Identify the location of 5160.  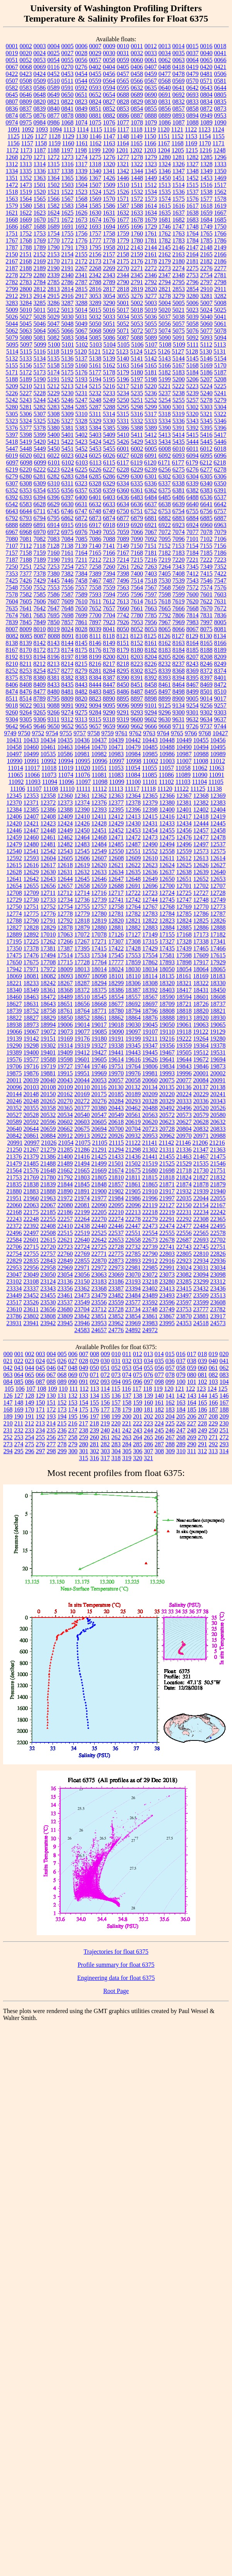
(81, 365).